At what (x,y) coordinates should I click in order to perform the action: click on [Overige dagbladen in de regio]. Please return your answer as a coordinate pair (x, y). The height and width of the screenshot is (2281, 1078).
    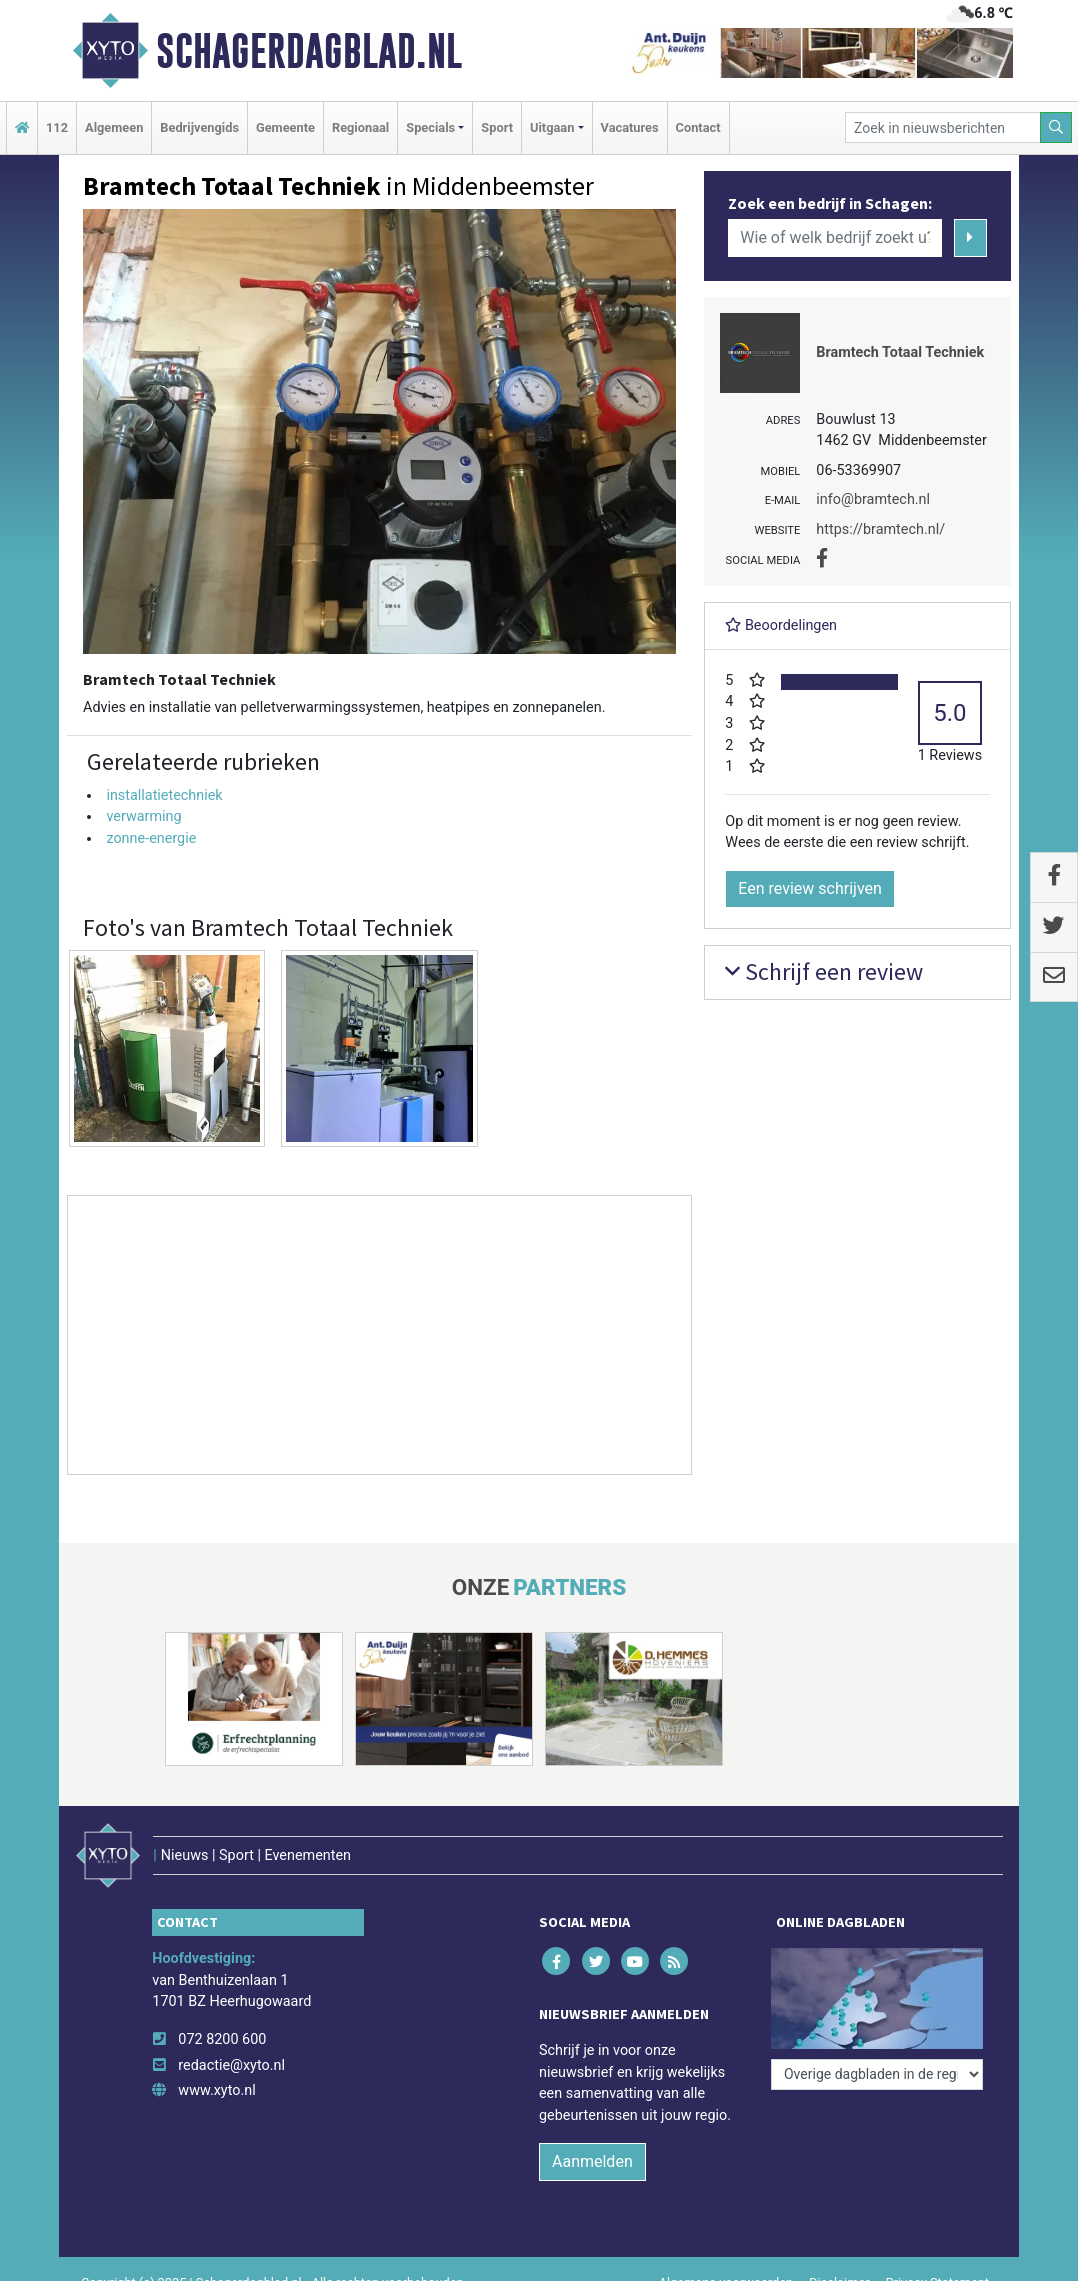
    Looking at the image, I should click on (877, 2074).